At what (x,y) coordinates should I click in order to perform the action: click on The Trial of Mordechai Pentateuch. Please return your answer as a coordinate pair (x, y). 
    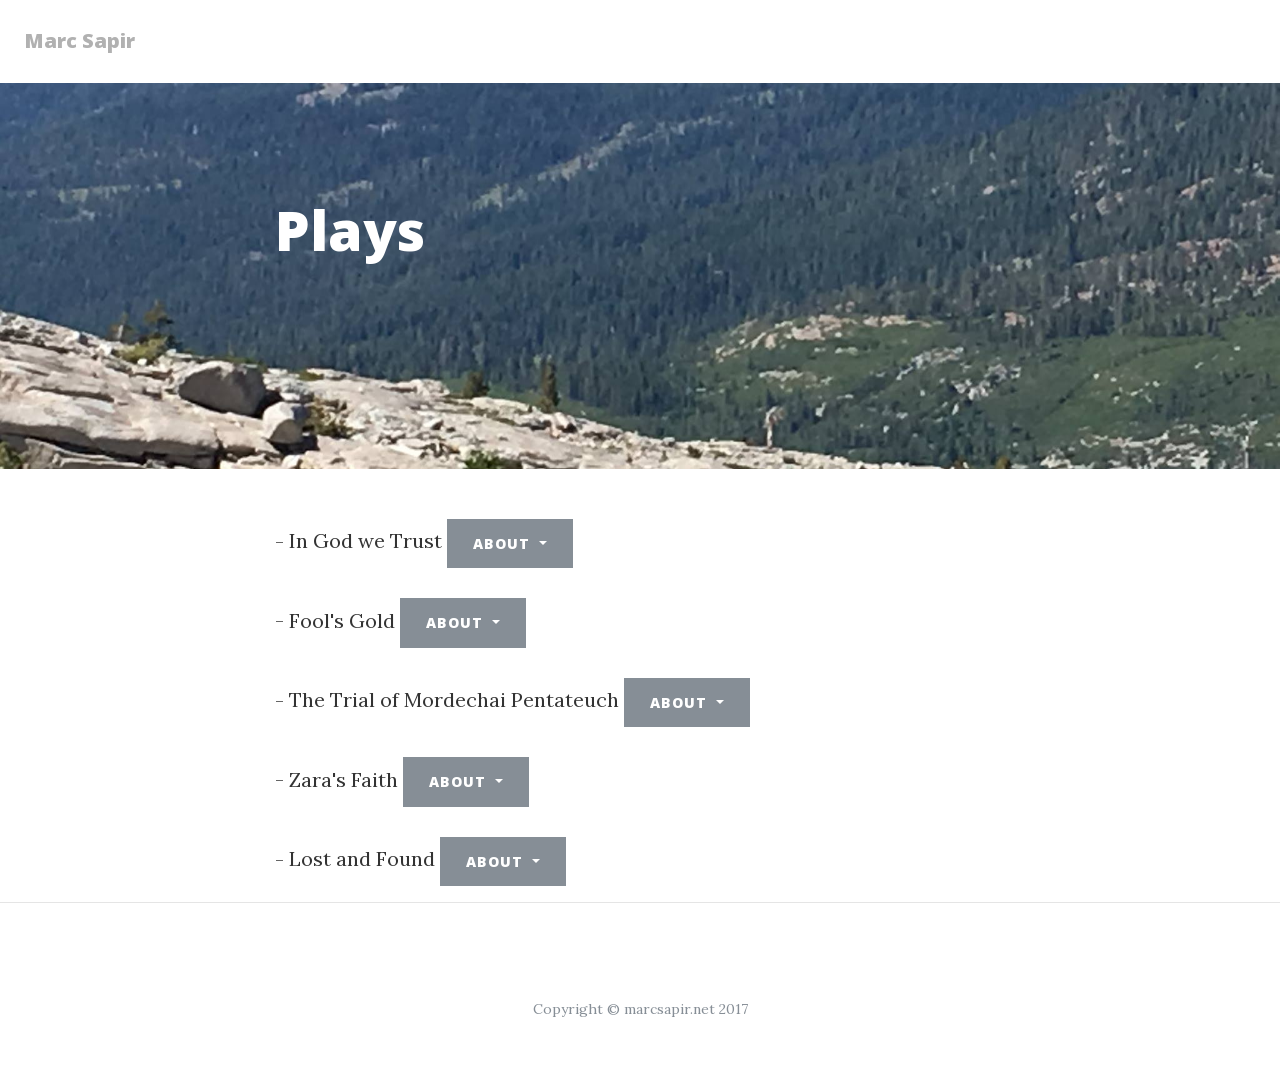
    Looking at the image, I should click on (454, 699).